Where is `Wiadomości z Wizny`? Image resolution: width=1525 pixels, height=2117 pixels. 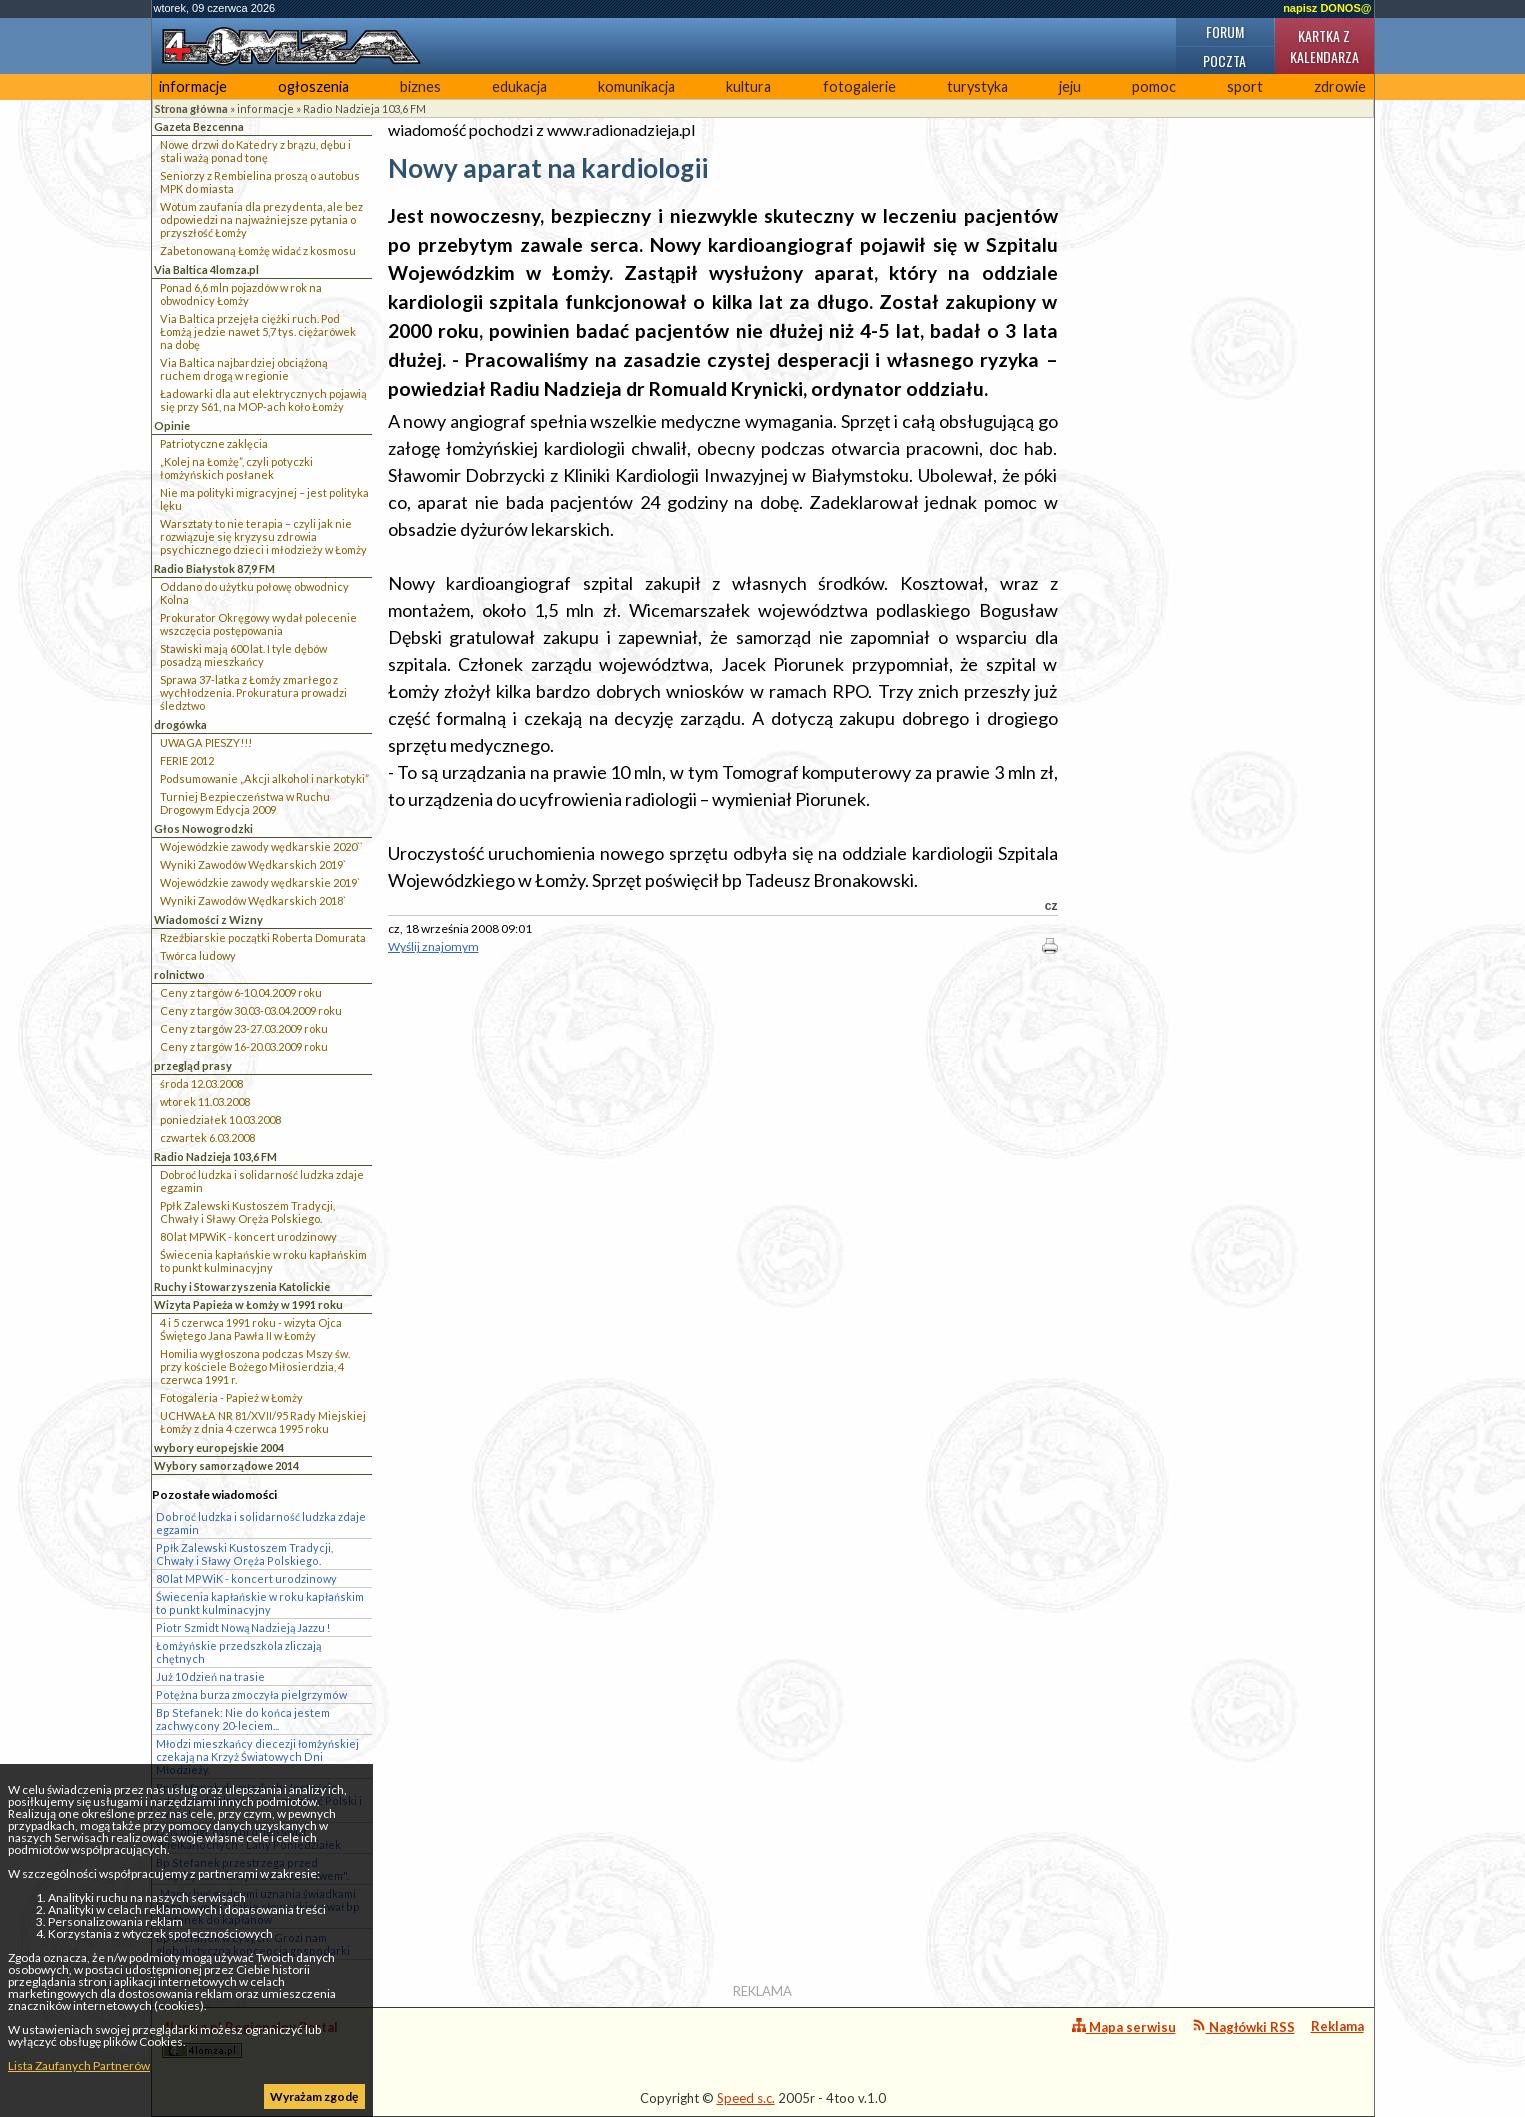
Wiadomości z Wizny is located at coordinates (208, 919).